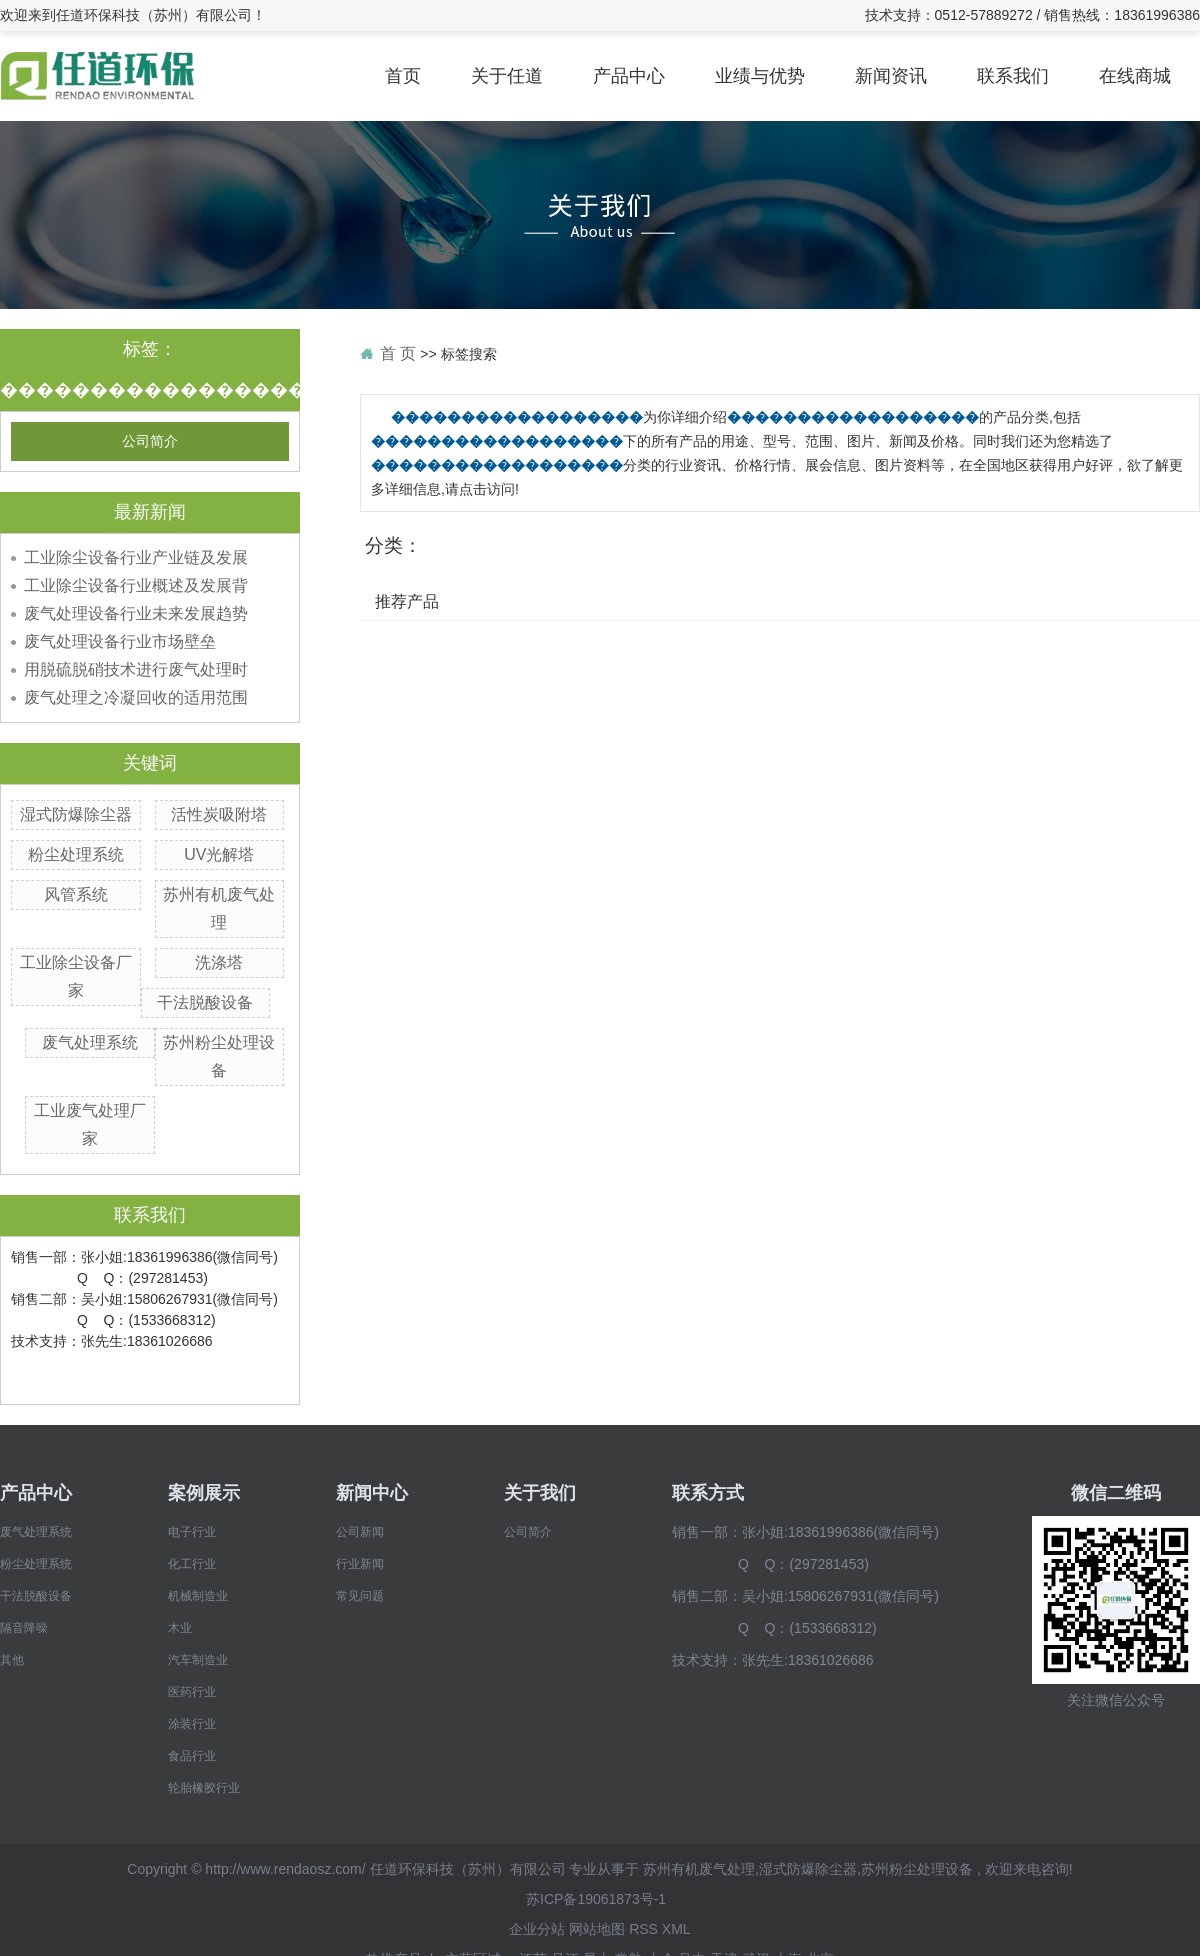 The width and height of the screenshot is (1200, 1956). What do you see at coordinates (219, 854) in the screenshot?
I see `UV光解塔` at bounding box center [219, 854].